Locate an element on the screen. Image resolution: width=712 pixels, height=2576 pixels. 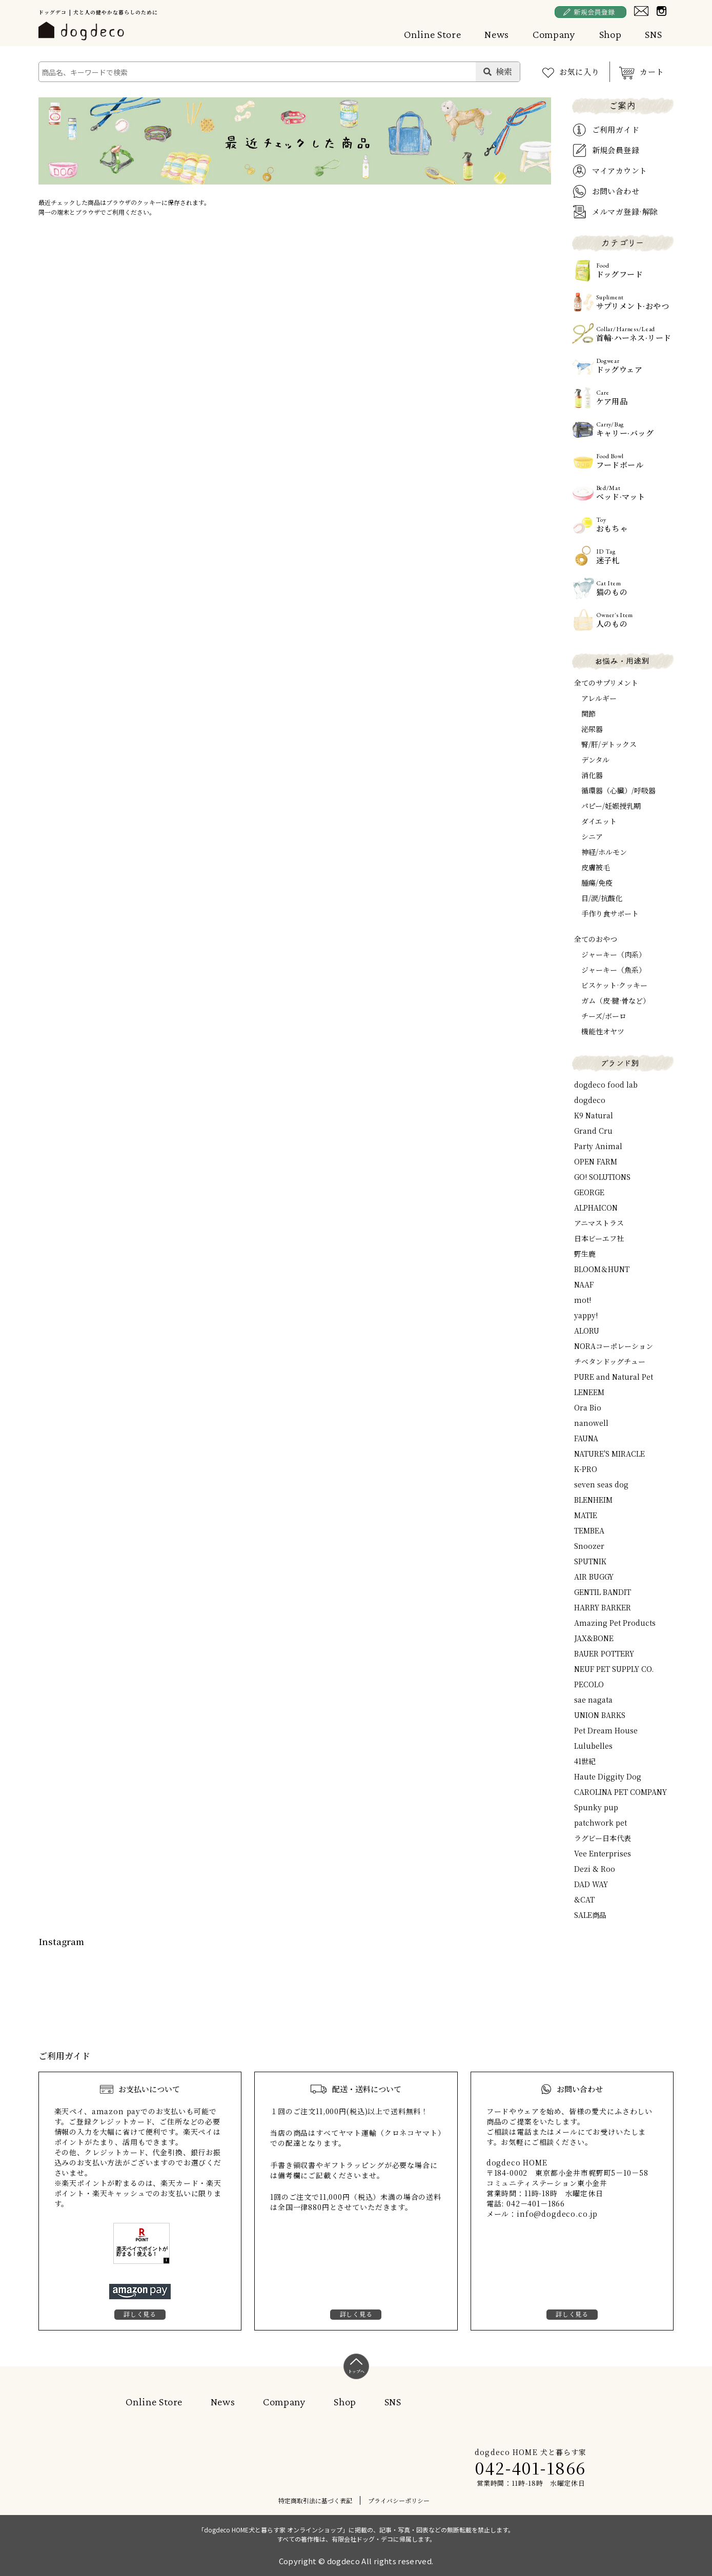
チーズ/ボーロ is located at coordinates (603, 1016).